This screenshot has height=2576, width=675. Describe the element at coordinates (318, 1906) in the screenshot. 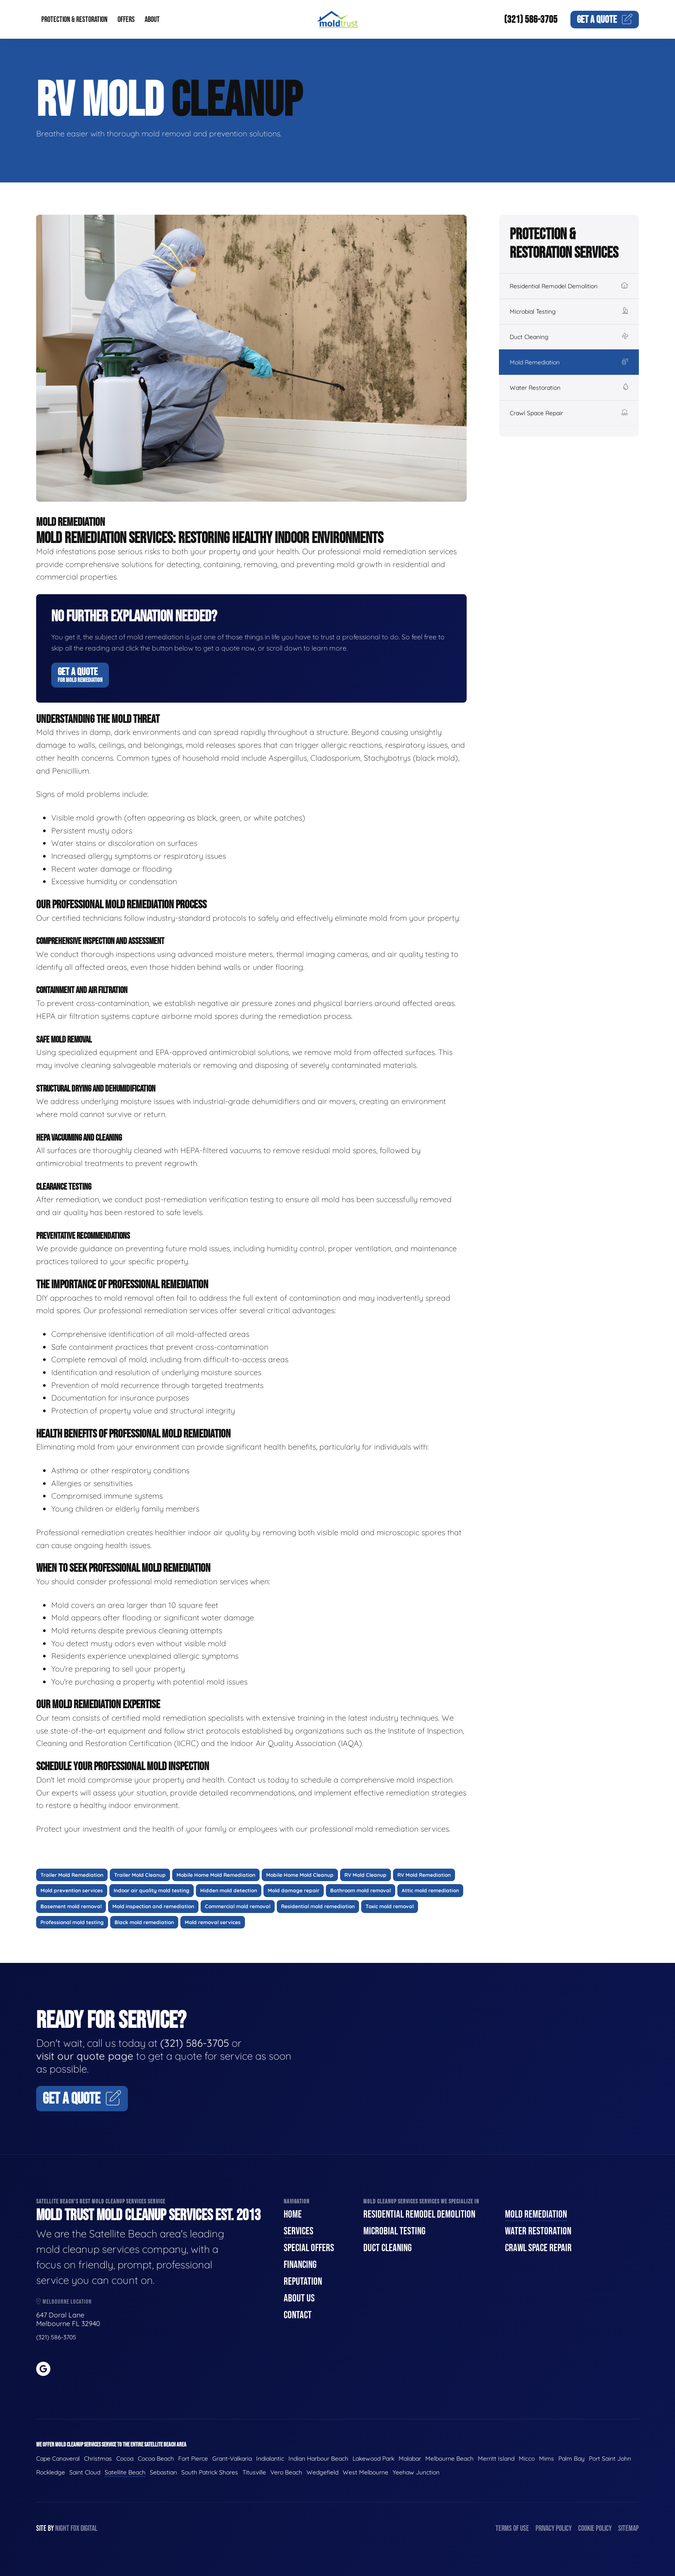

I see `Residential mold remediation` at that location.